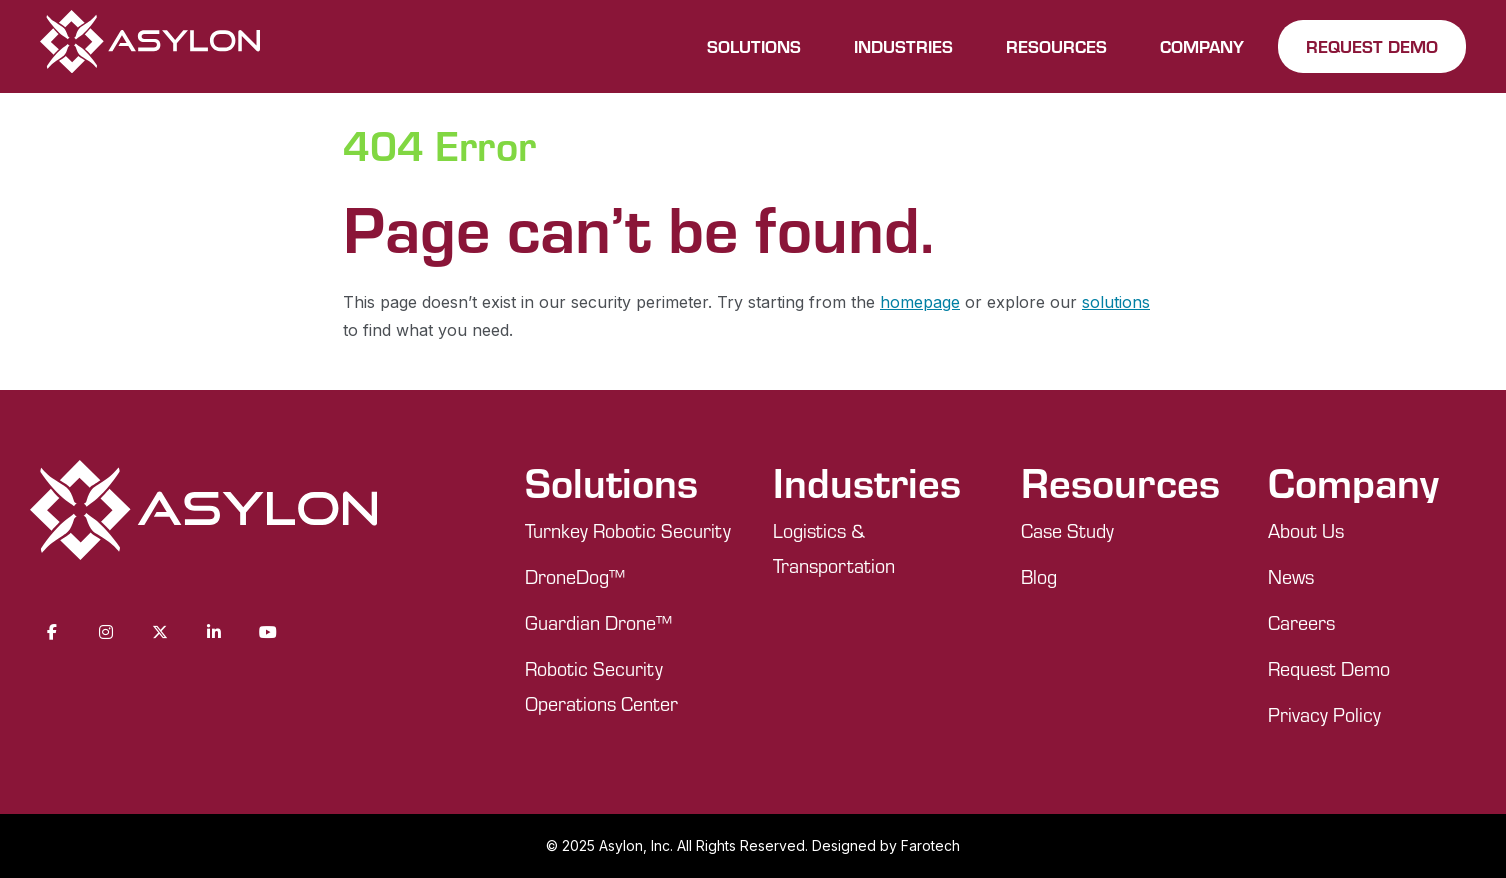  I want to click on Farotech, so click(930, 845).